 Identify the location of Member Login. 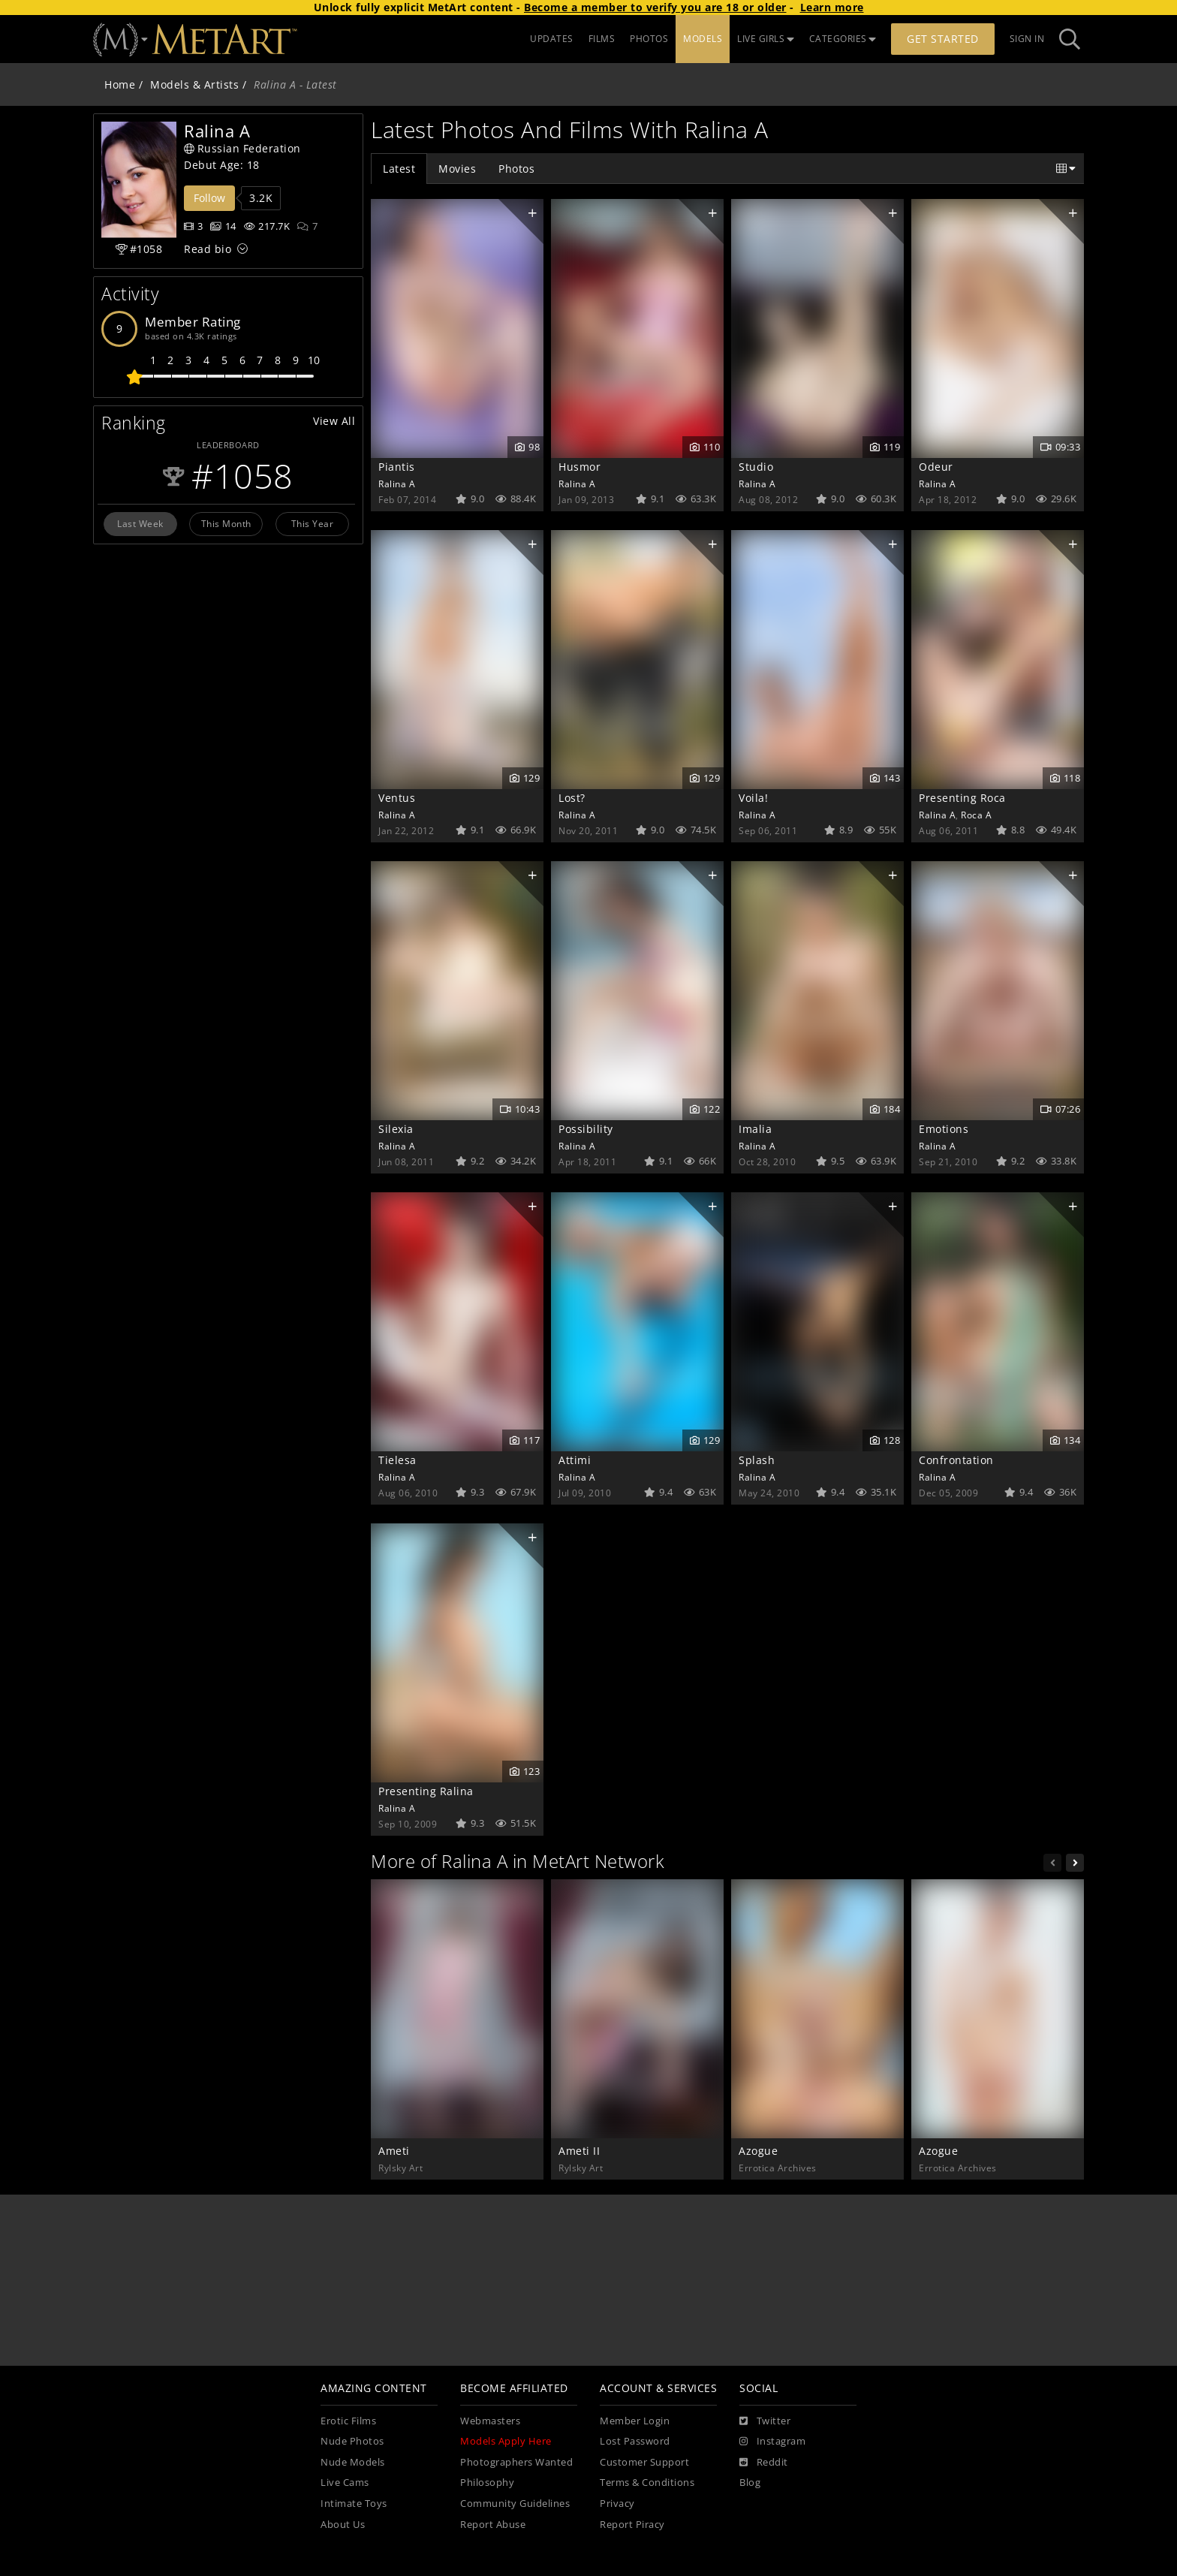
(635, 2421).